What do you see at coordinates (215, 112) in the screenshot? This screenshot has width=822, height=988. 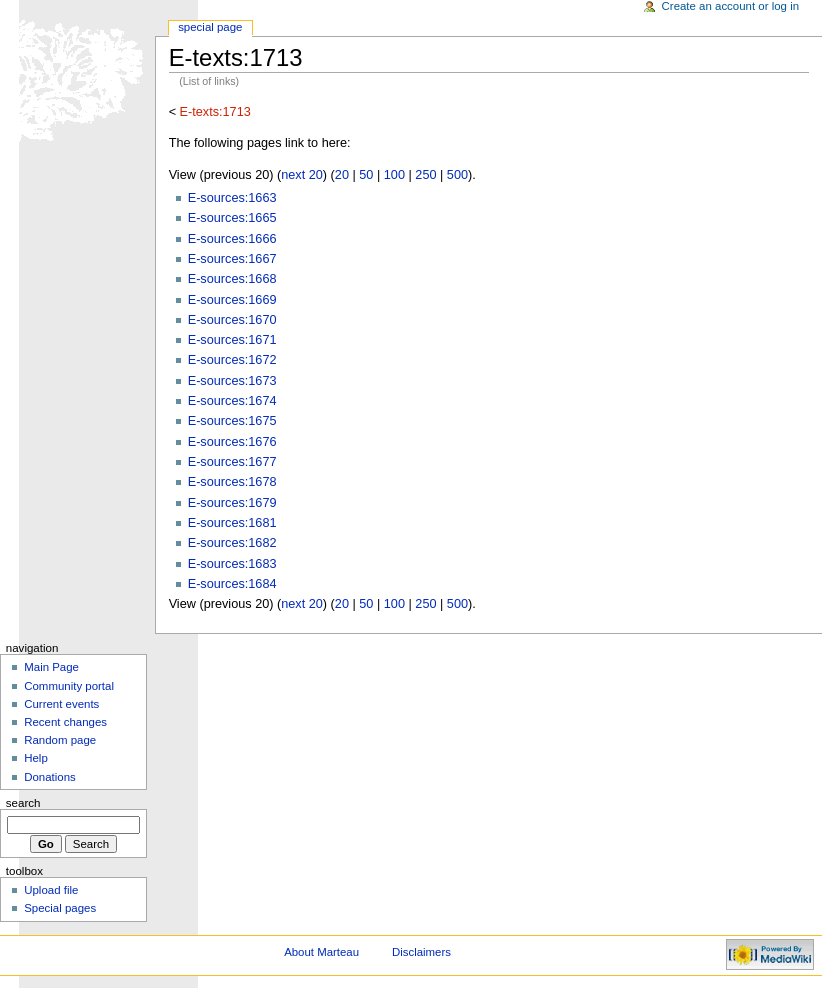 I see `E-texts:1713` at bounding box center [215, 112].